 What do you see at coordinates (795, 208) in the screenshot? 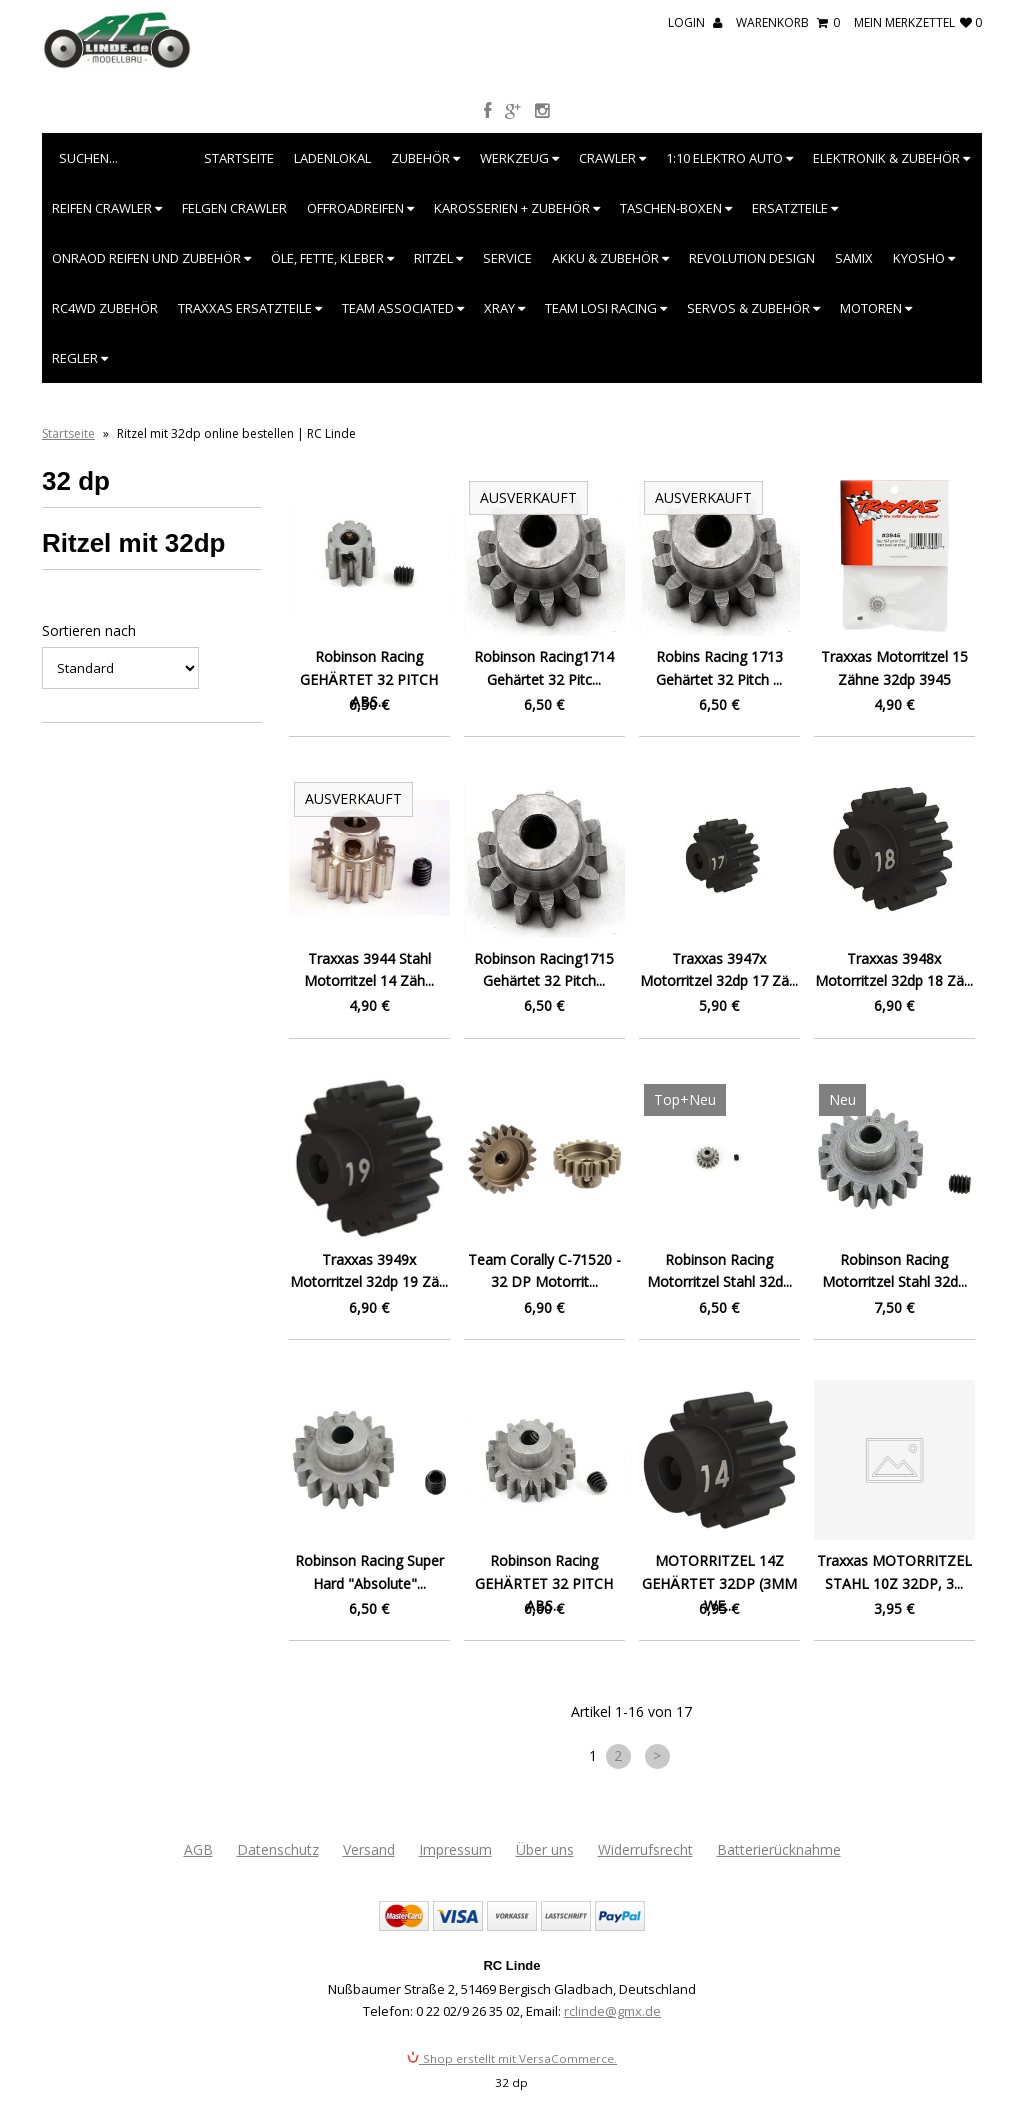
I see `Ersatzteile` at bounding box center [795, 208].